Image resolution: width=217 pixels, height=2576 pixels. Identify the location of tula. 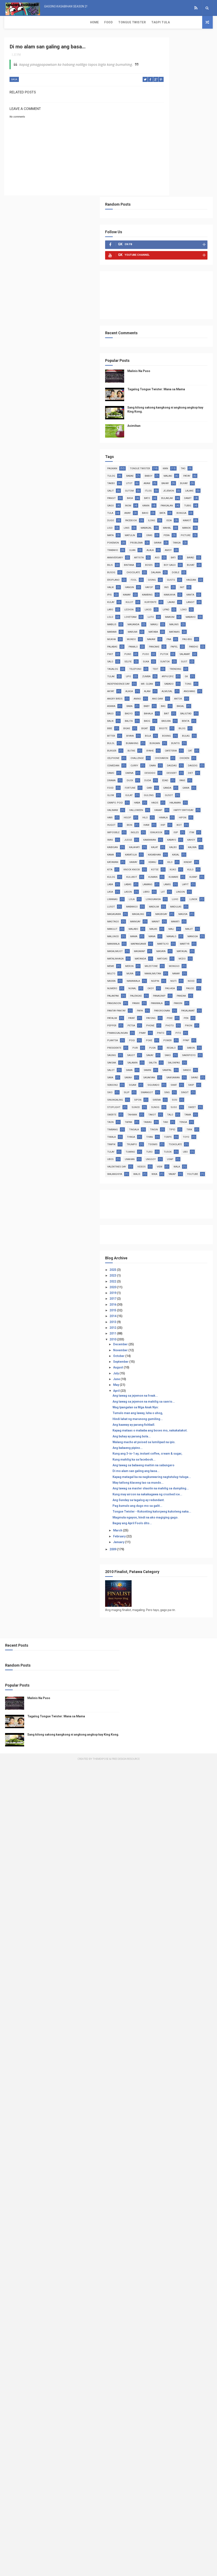
(161, 423).